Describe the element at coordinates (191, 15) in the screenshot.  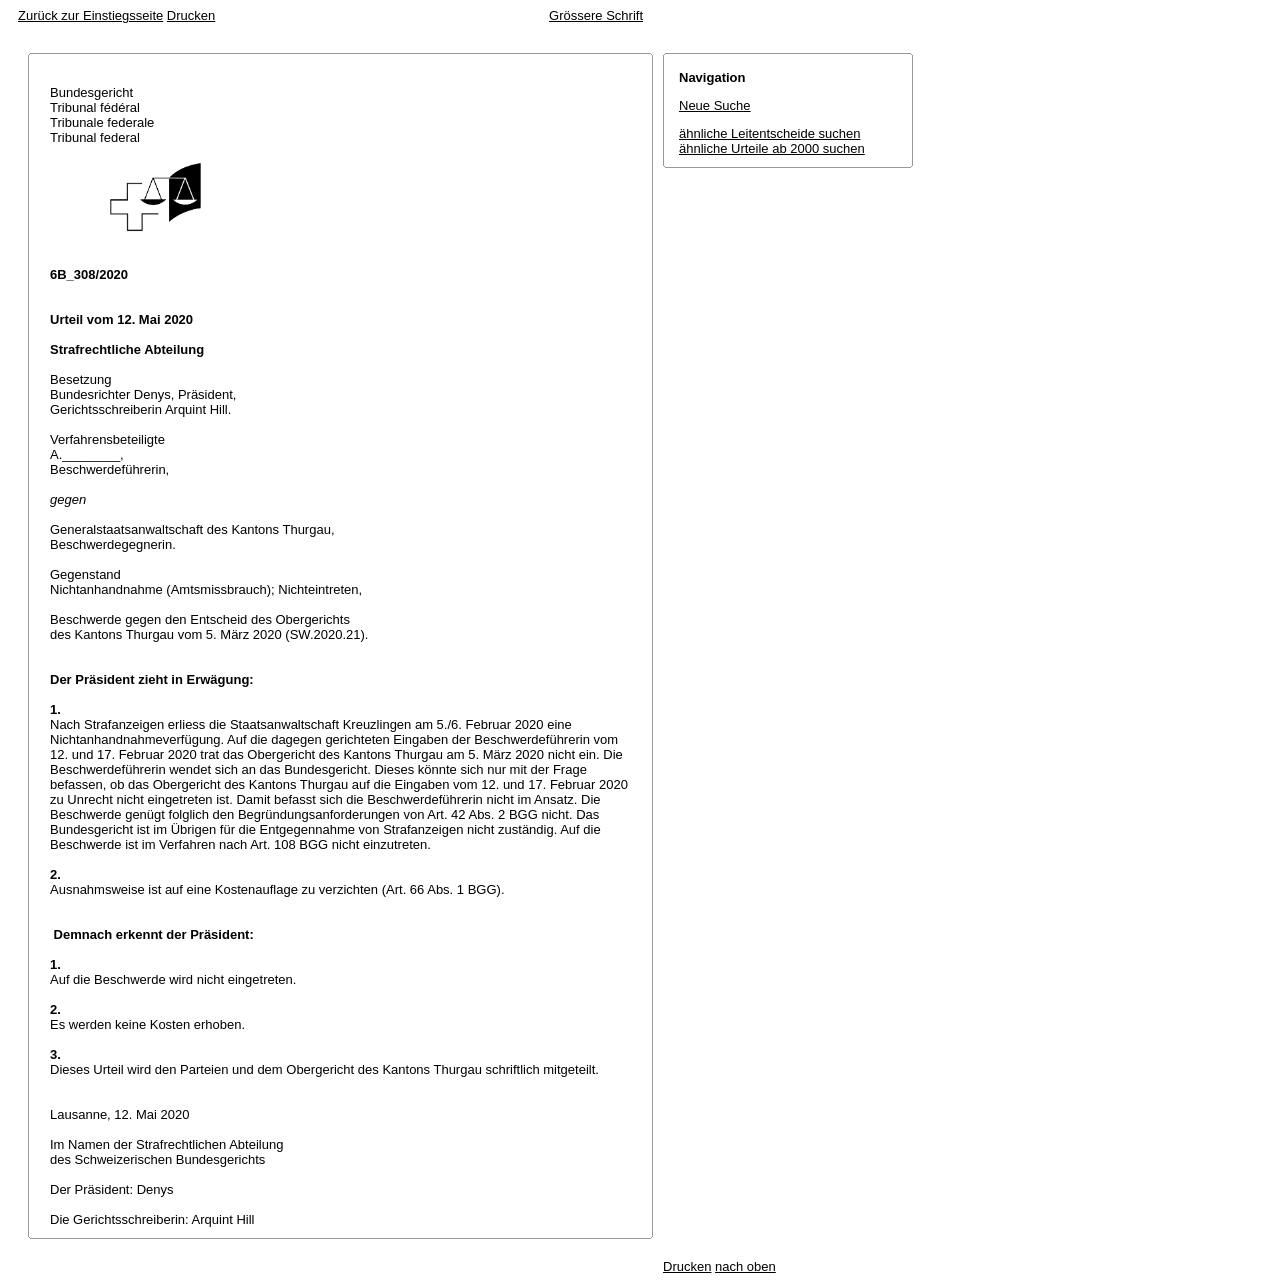
I see `Drucken` at that location.